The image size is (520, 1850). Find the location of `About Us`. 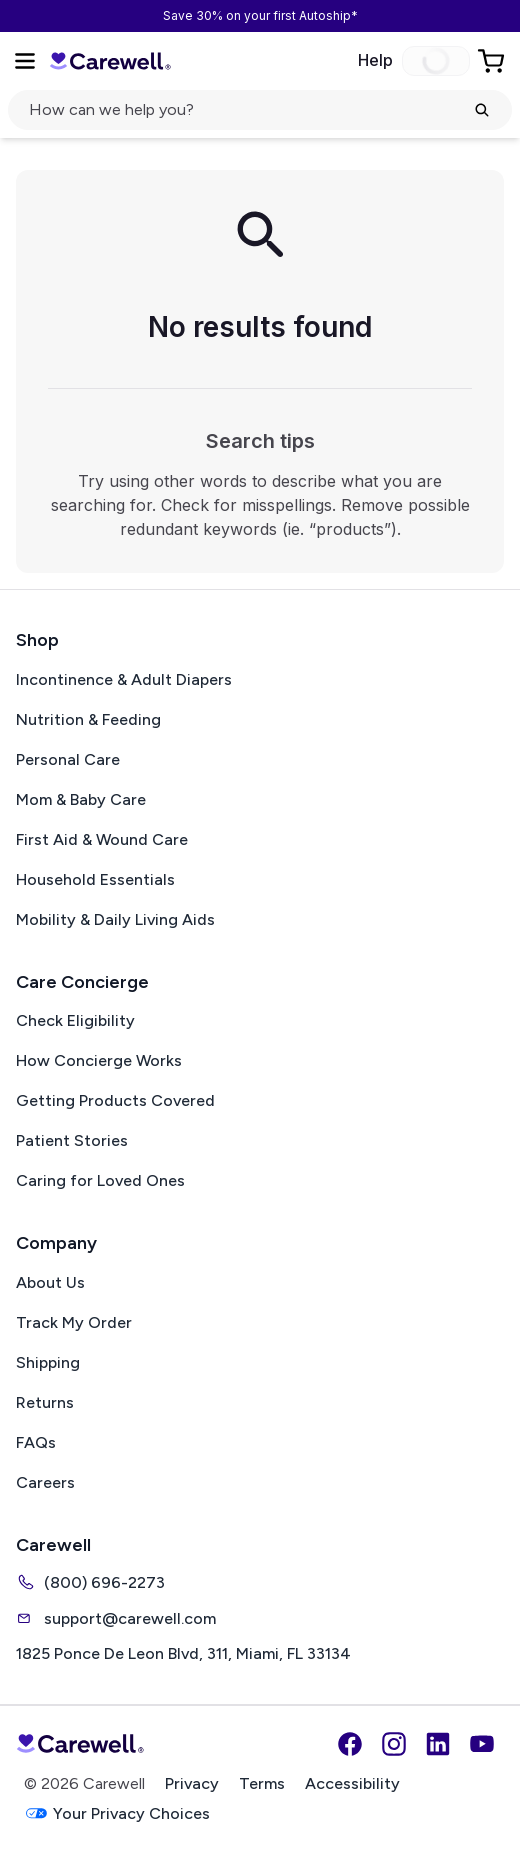

About Us is located at coordinates (50, 1282).